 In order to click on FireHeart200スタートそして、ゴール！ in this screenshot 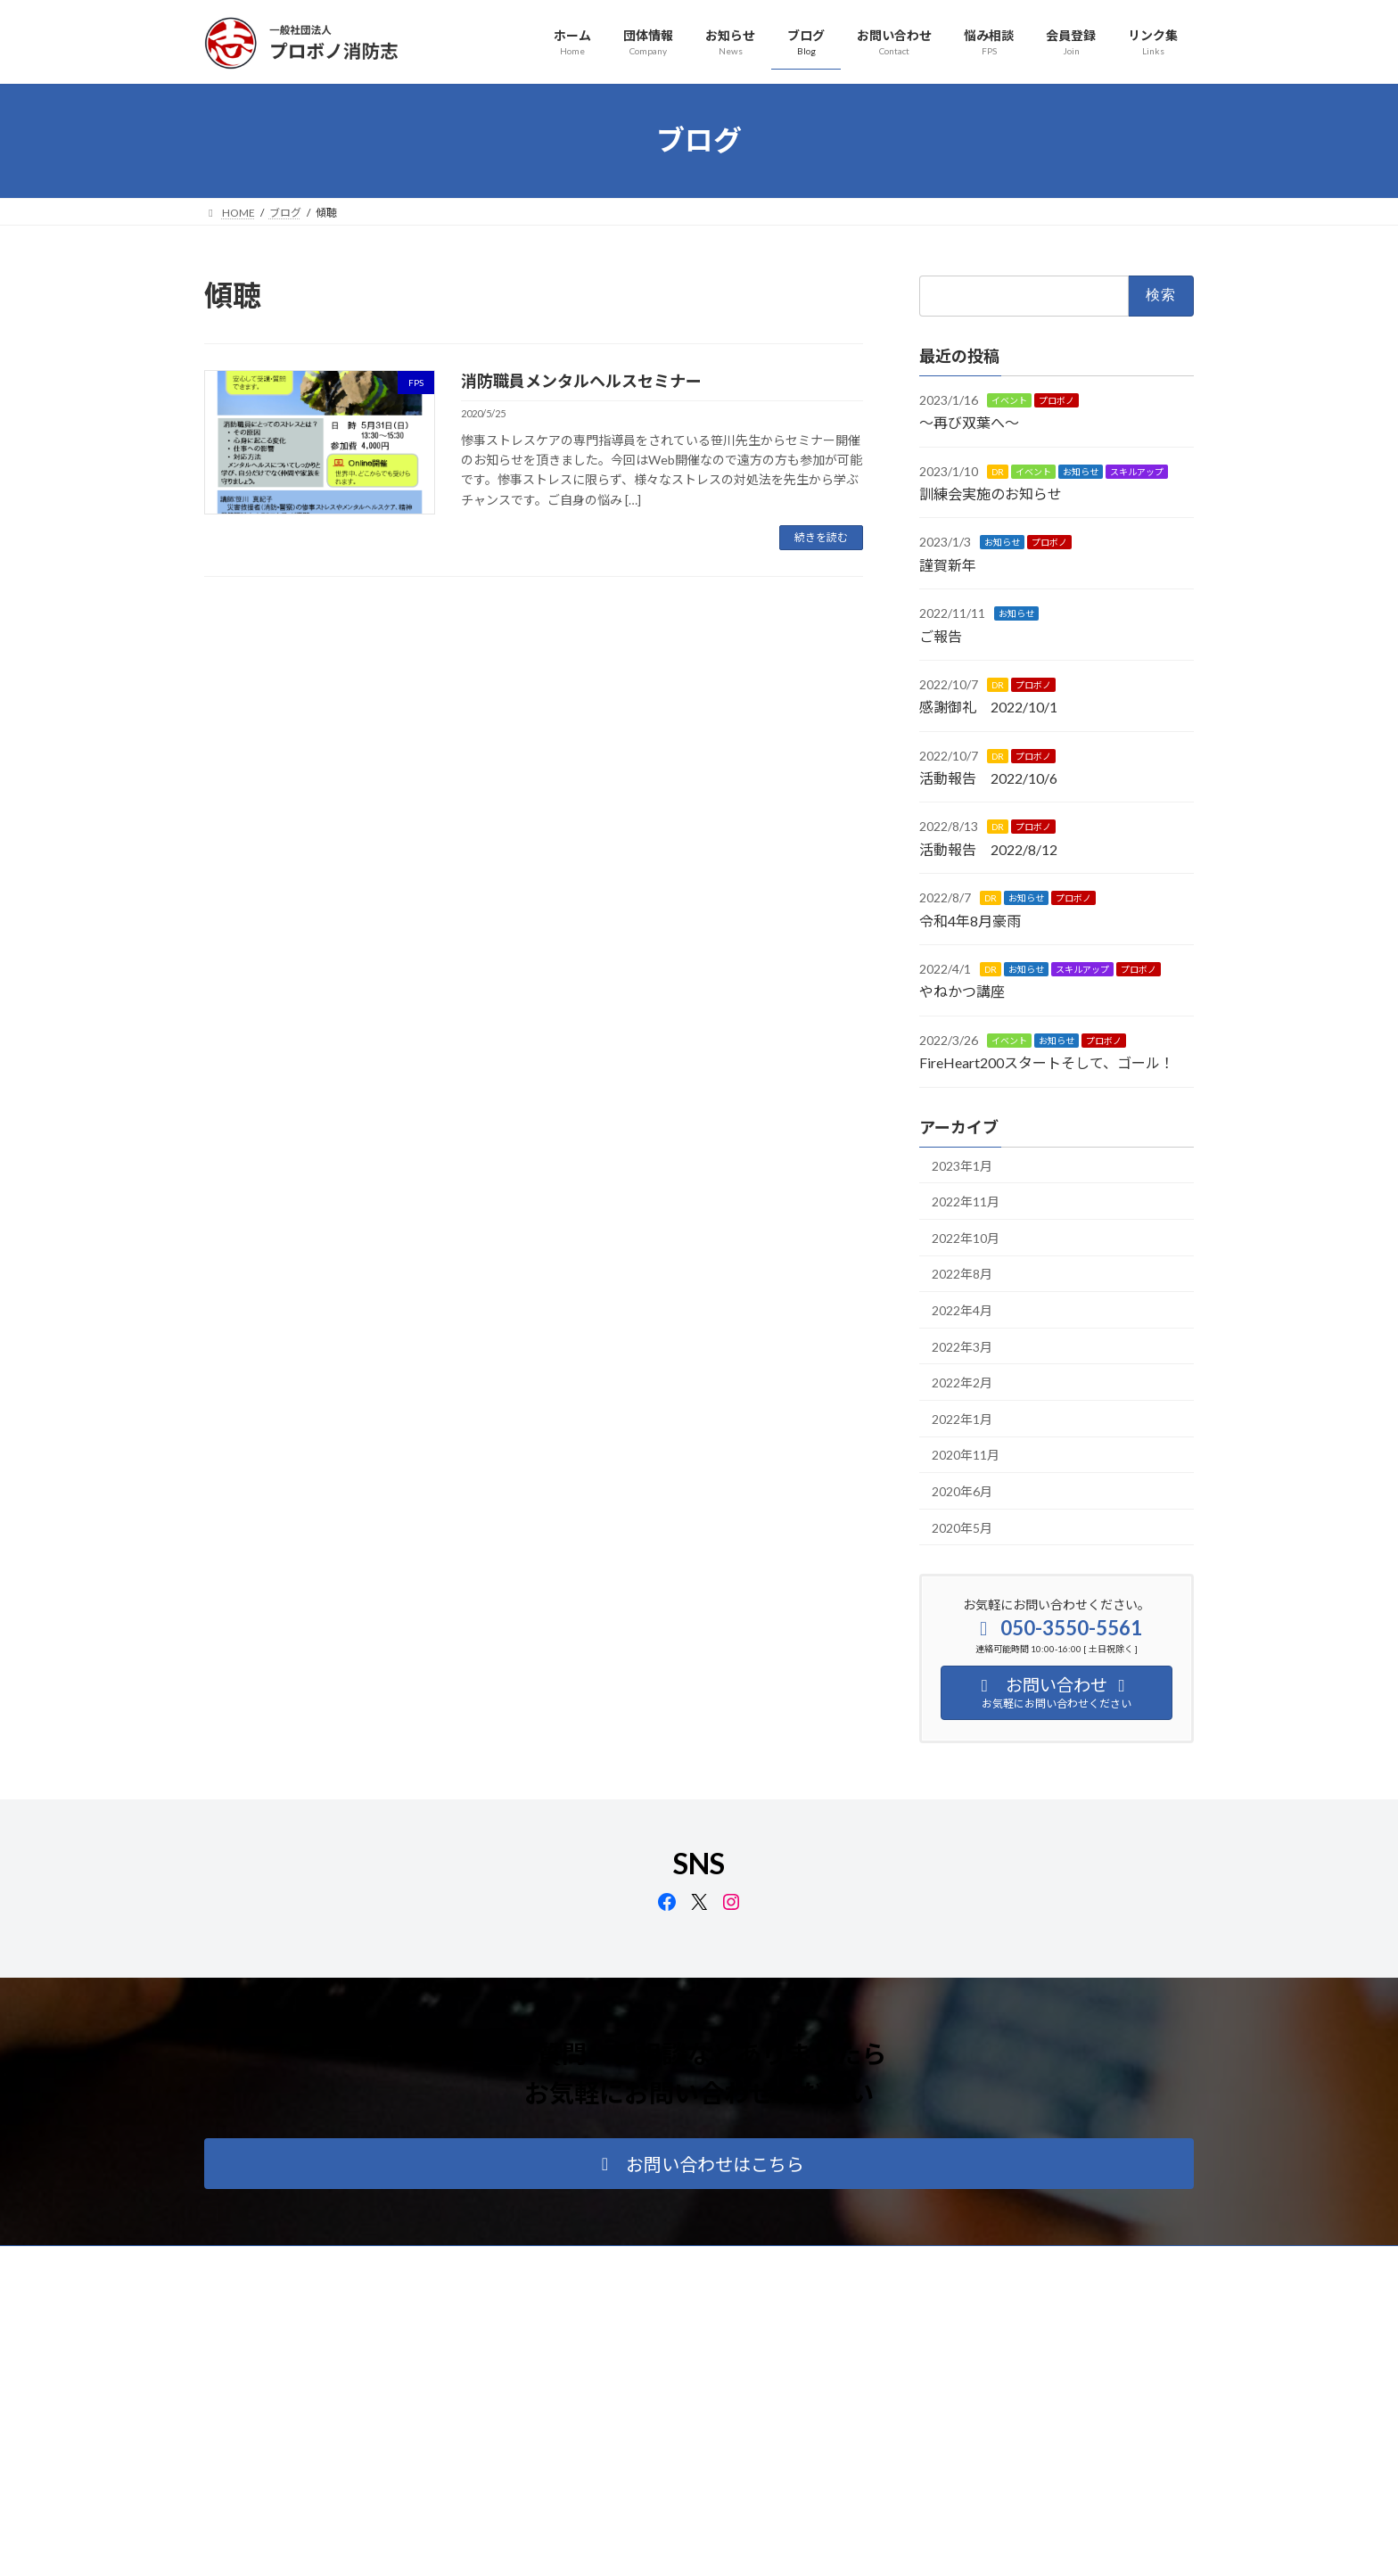, I will do `click(1046, 1062)`.